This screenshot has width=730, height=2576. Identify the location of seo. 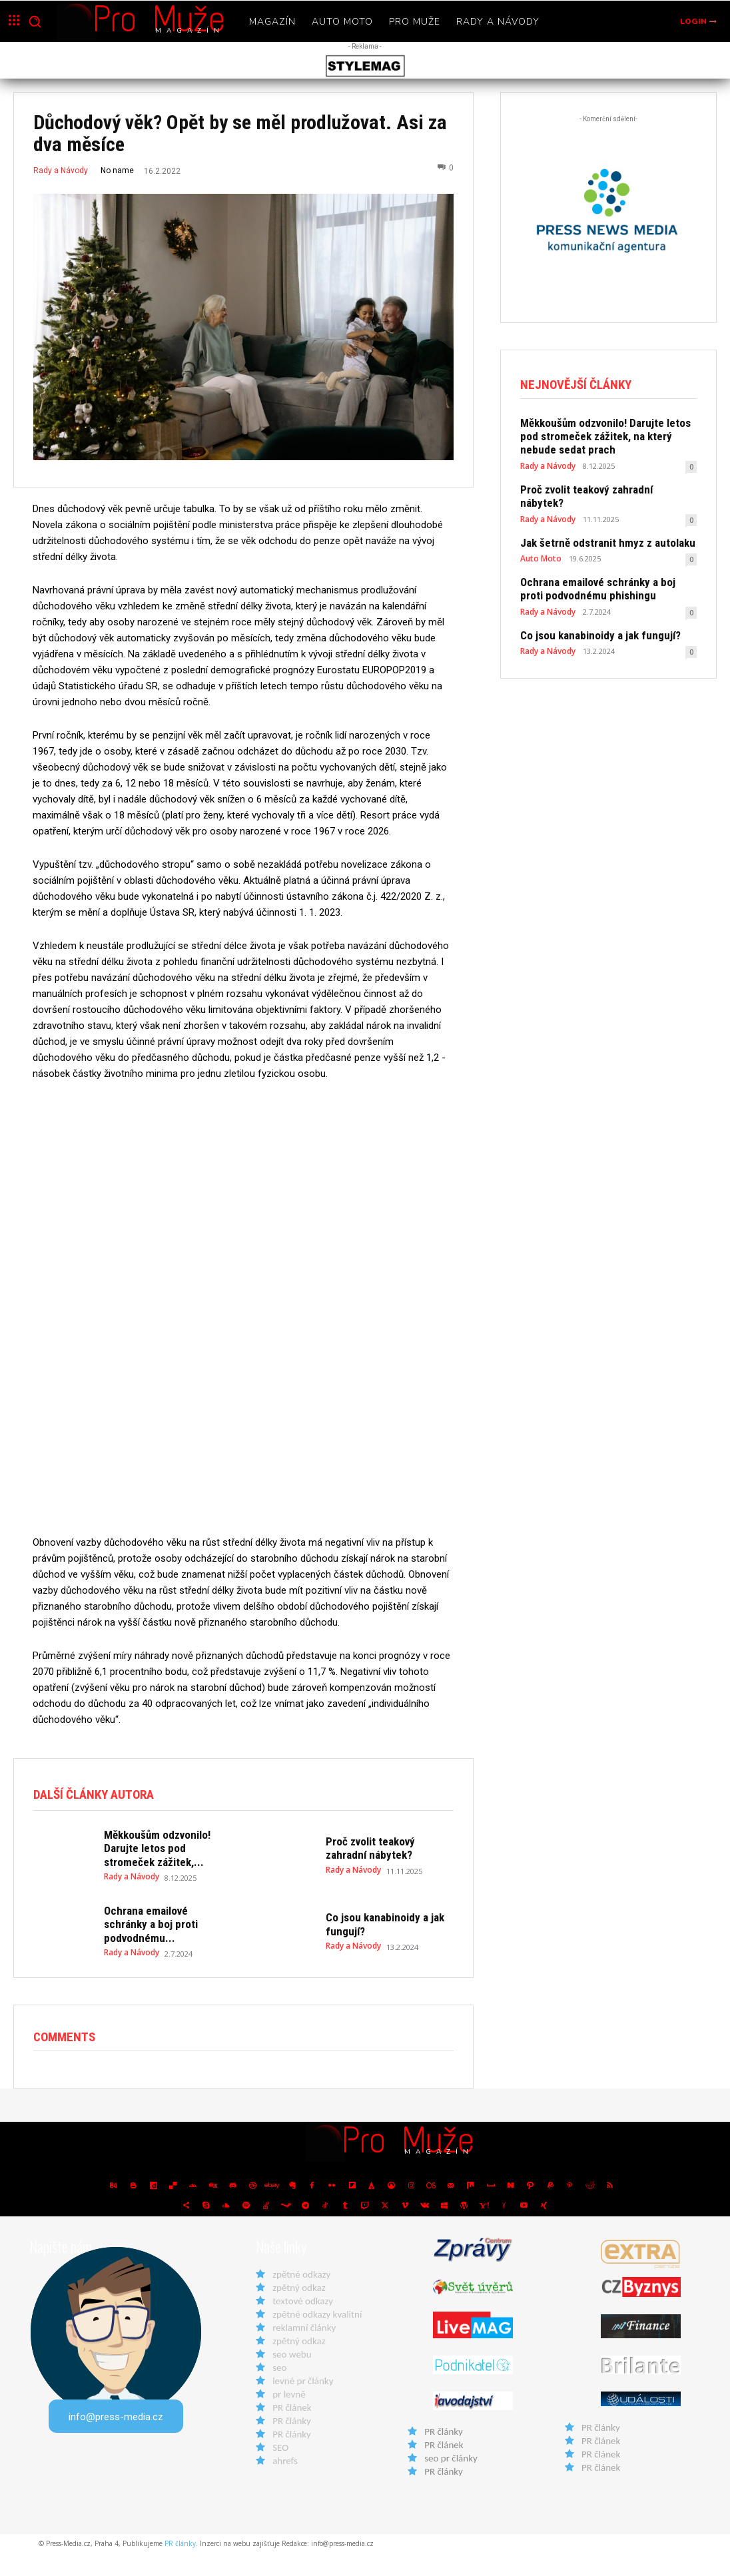
(279, 2390).